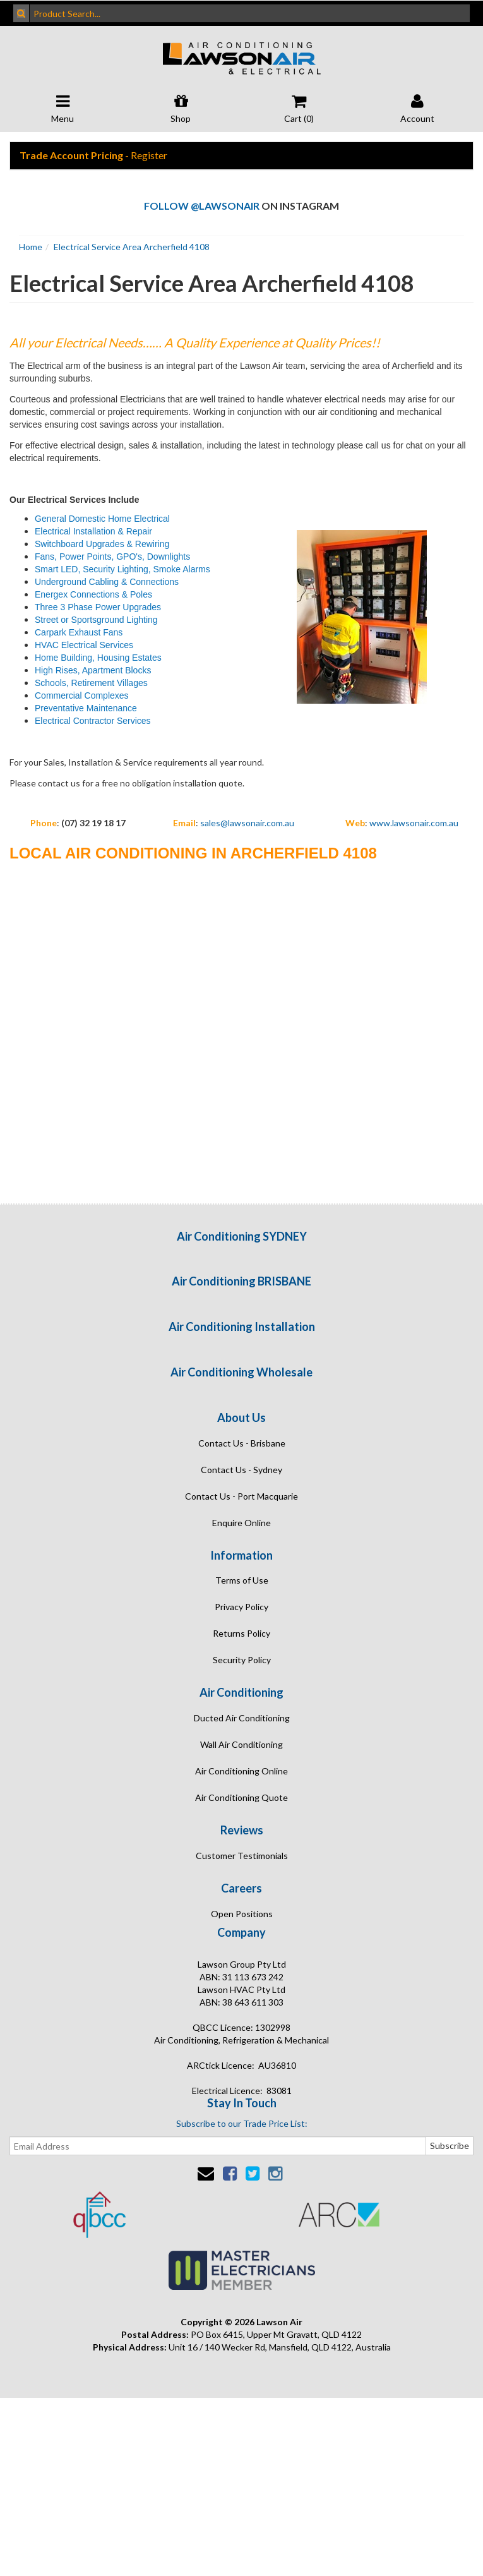 This screenshot has width=483, height=2576. Describe the element at coordinates (242, 1659) in the screenshot. I see `Security Policy` at that location.